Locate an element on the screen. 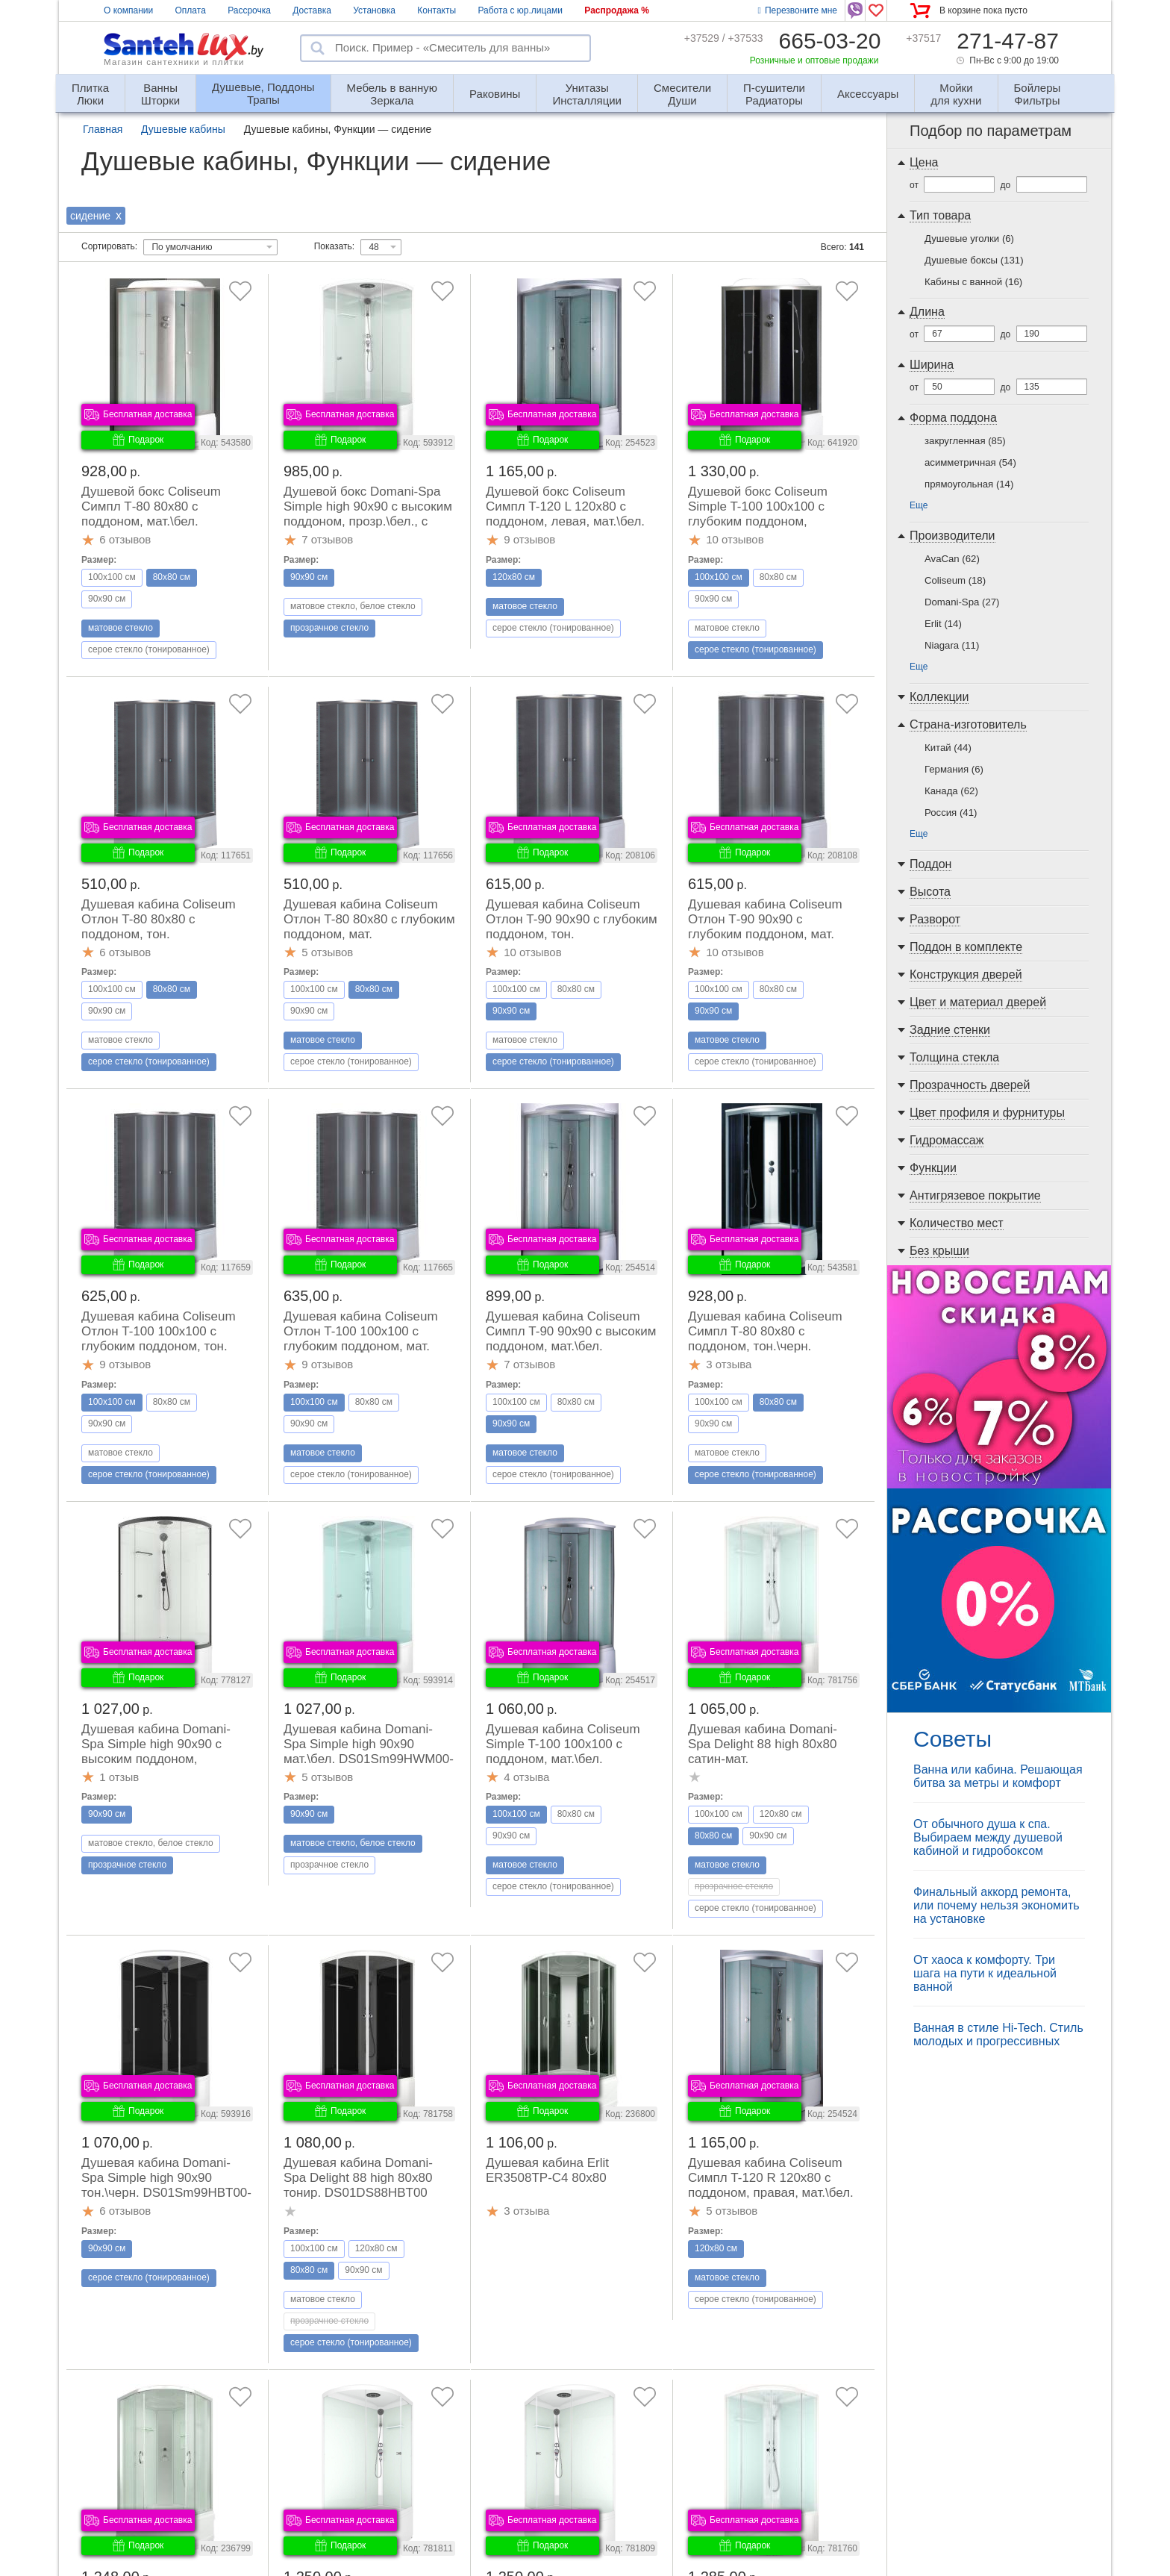 The image size is (1170, 2576). Душевая кабина Coliseum Отлон T-80 80x80 с глубоким поддоном, мат. is located at coordinates (369, 919).